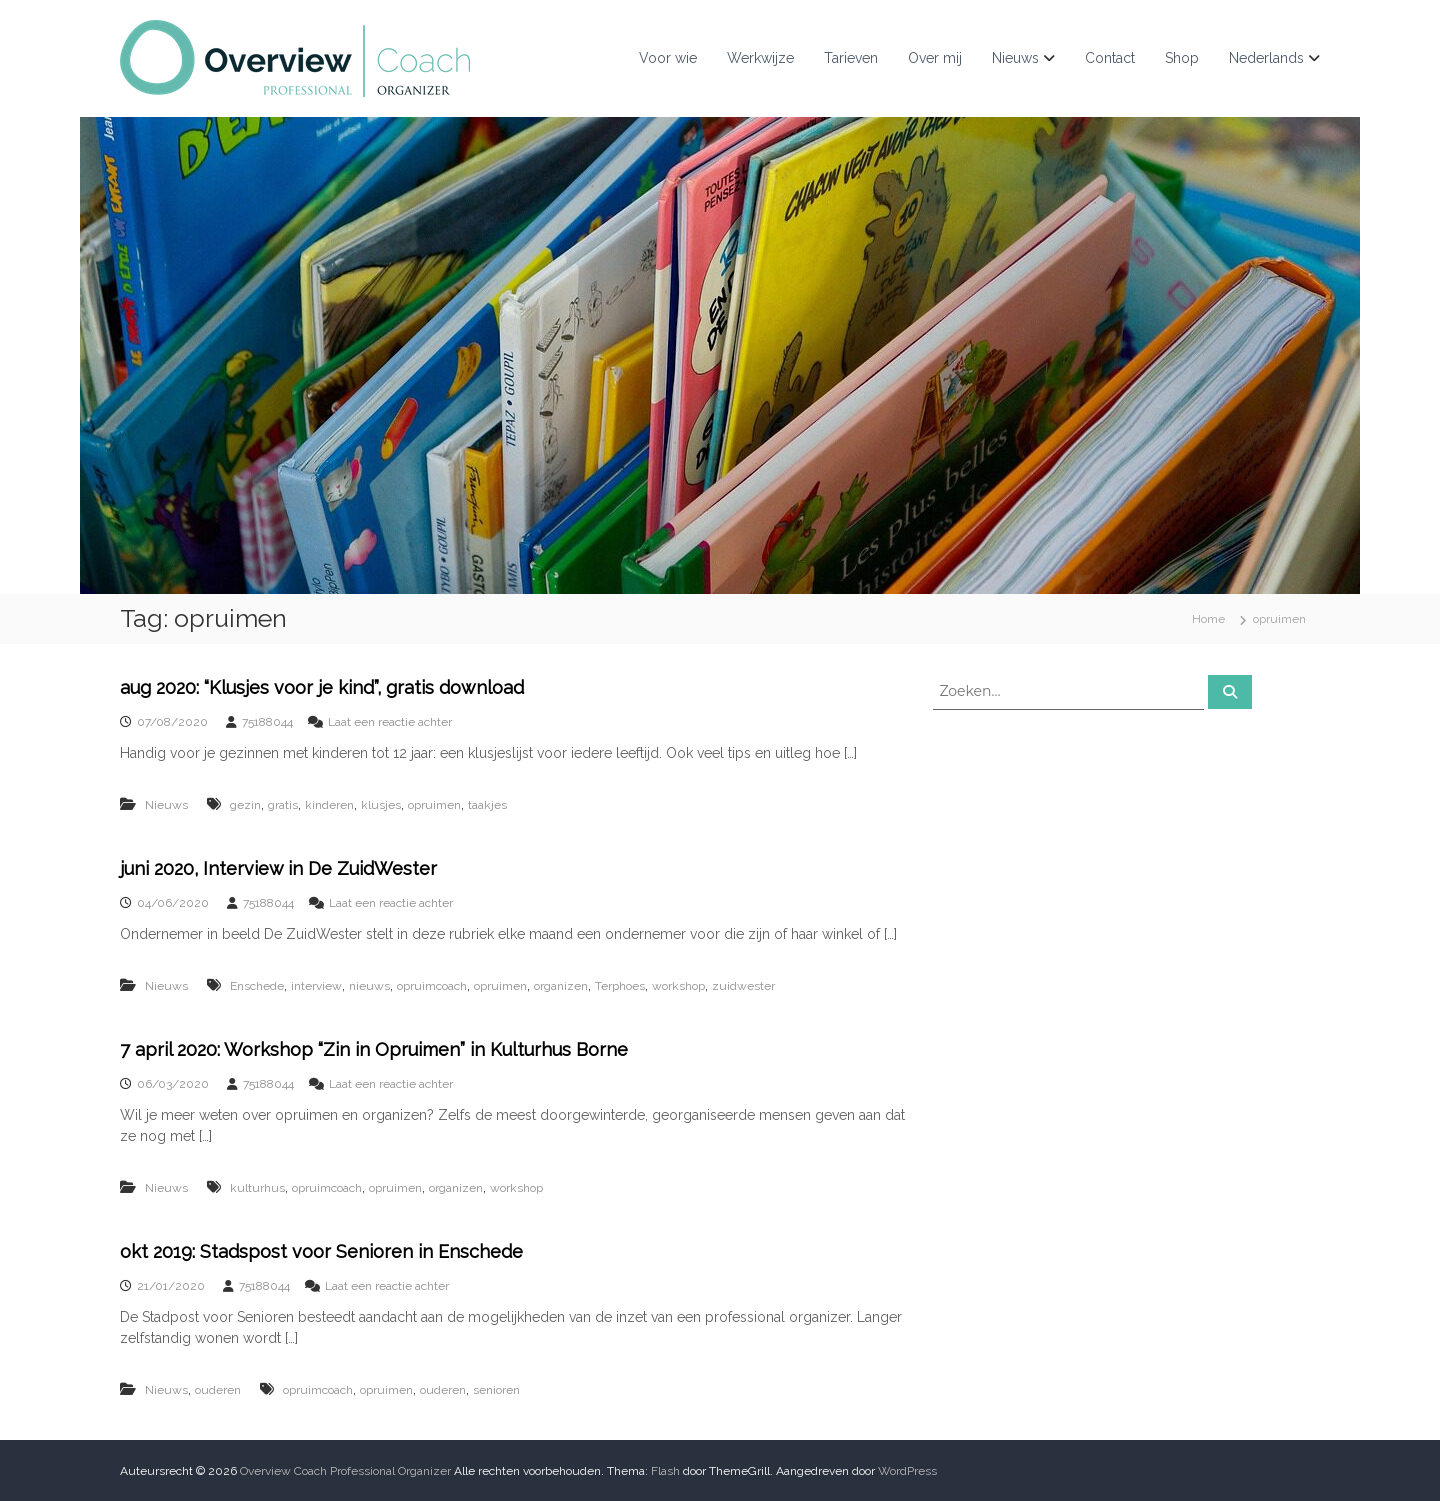 The width and height of the screenshot is (1440, 1501). What do you see at coordinates (907, 1471) in the screenshot?
I see `WordPress` at bounding box center [907, 1471].